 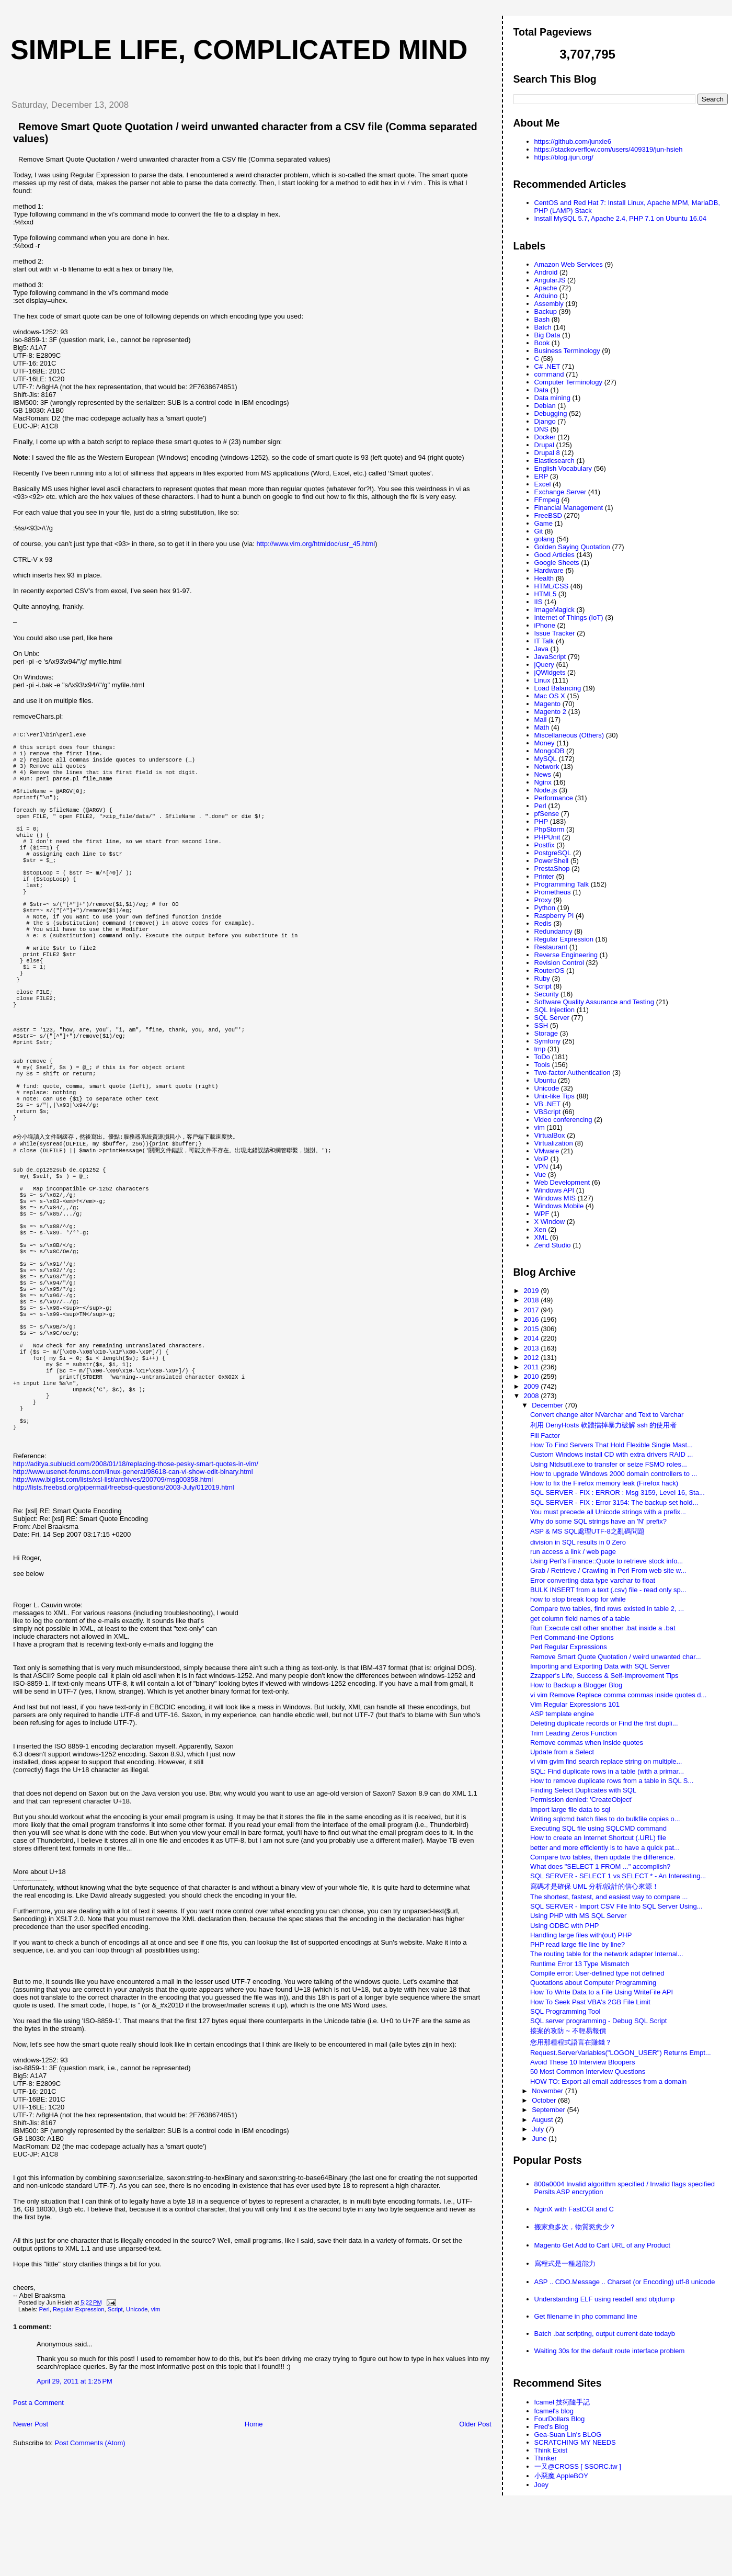 What do you see at coordinates (613, 1474) in the screenshot?
I see `How to upgrade Windows 2000 domain controllers to ...` at bounding box center [613, 1474].